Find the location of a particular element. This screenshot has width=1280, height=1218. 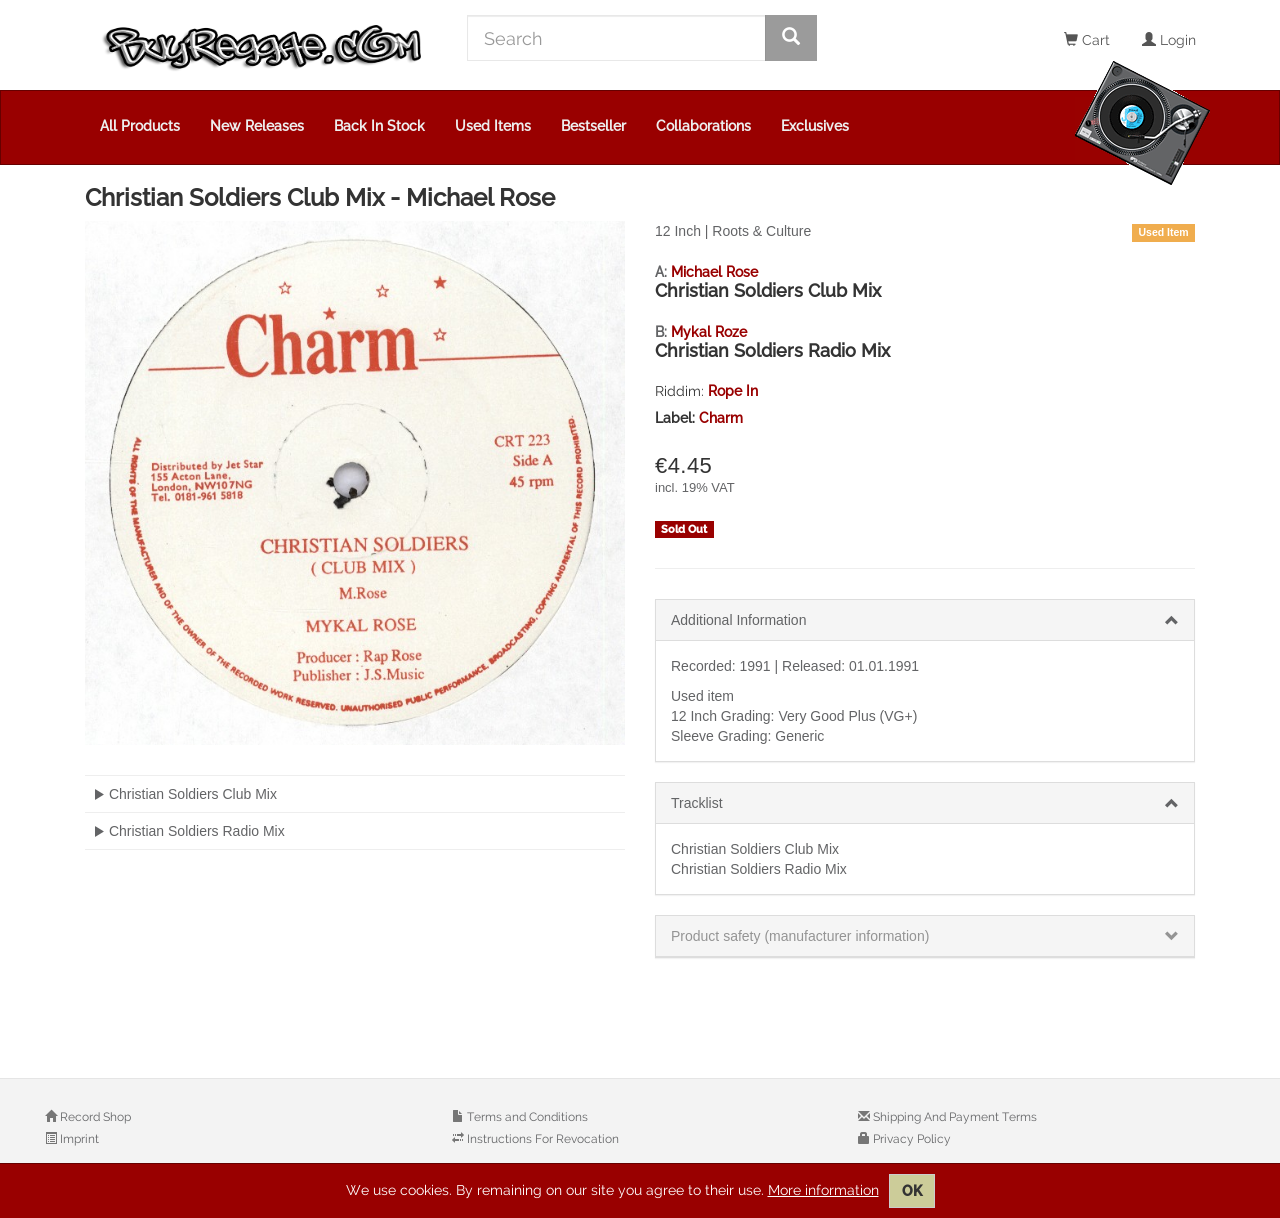

New Releases is located at coordinates (257, 126).